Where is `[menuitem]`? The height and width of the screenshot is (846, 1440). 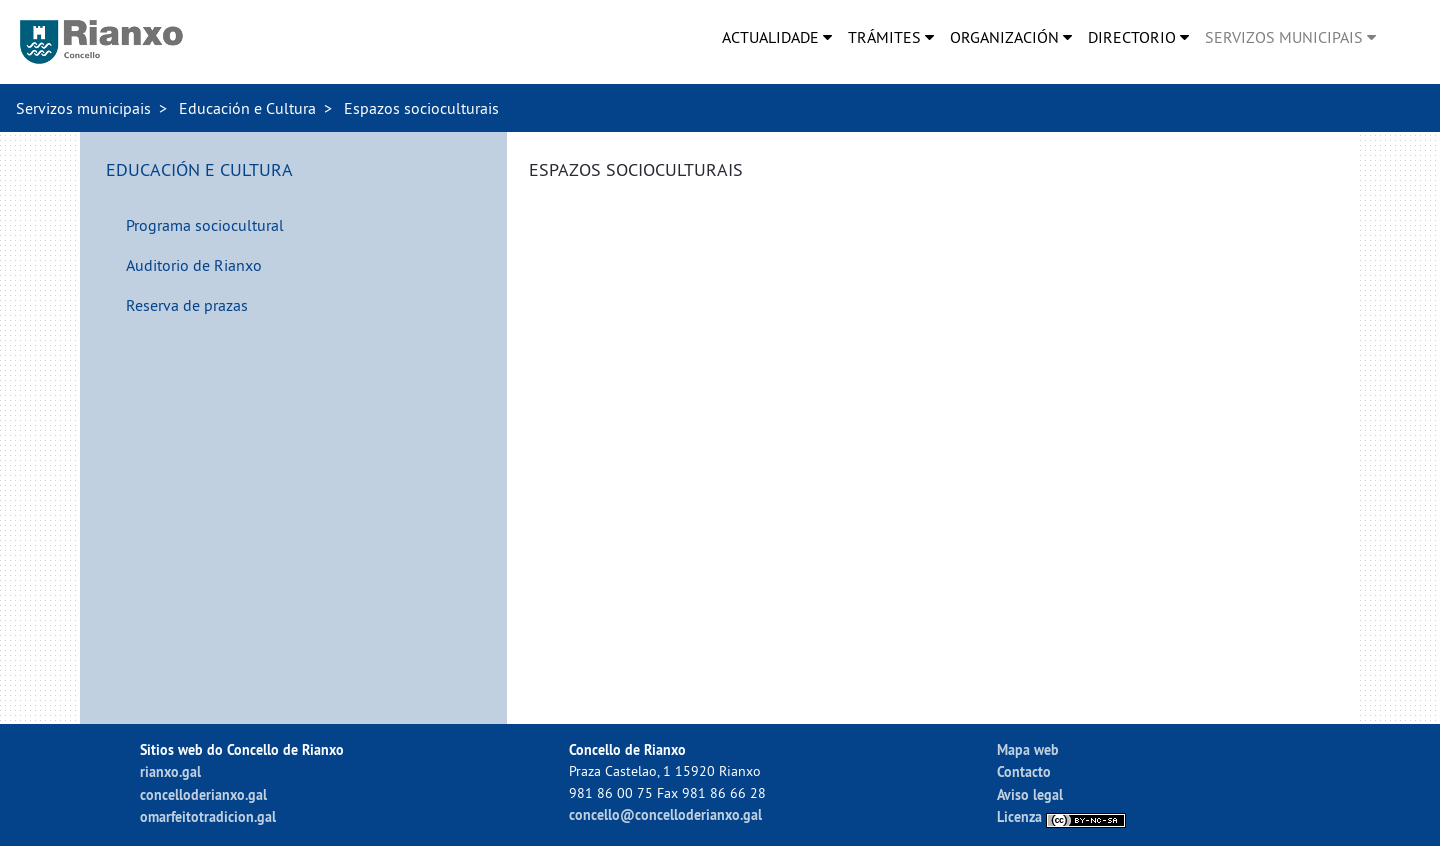
[menuitem] is located at coordinates (777, 37).